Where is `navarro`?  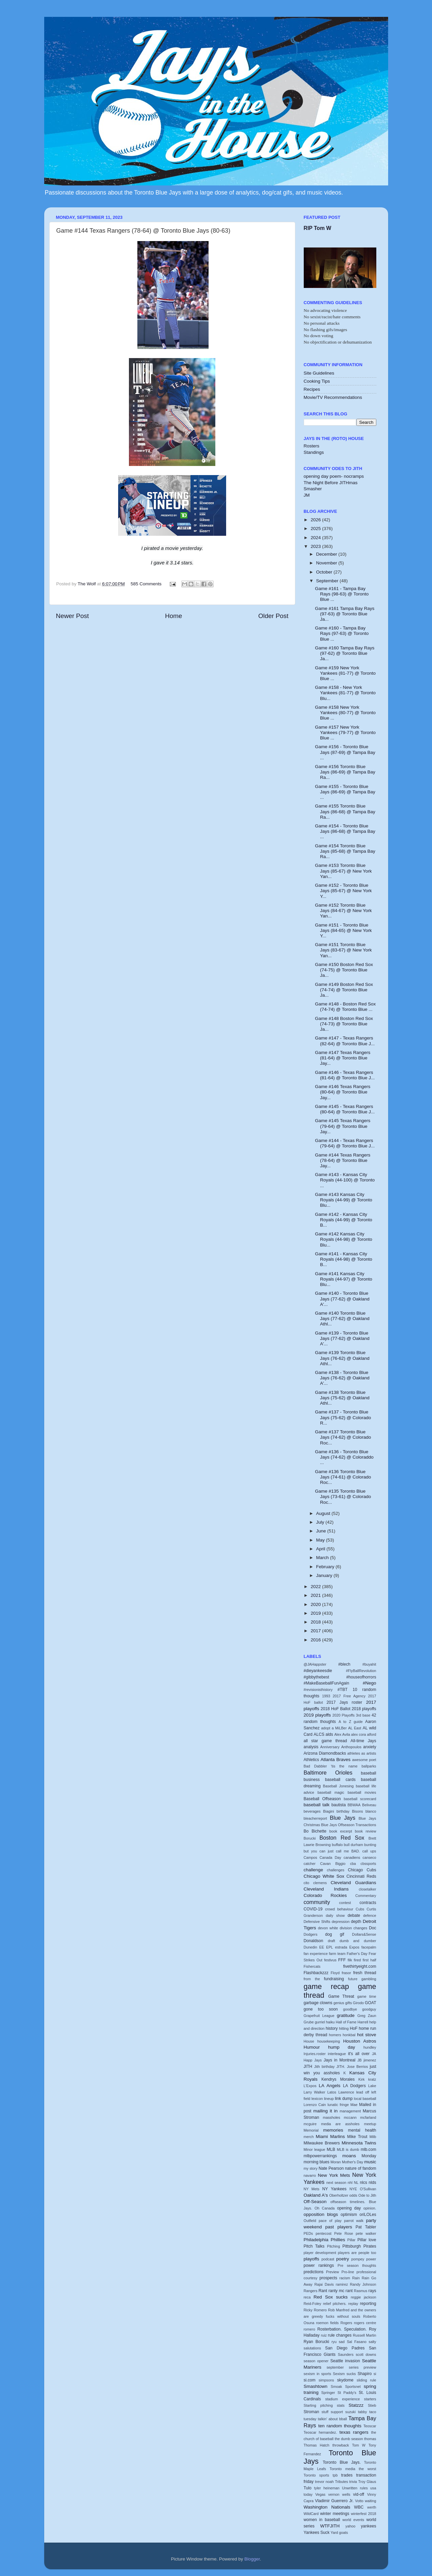 navarro is located at coordinates (310, 2175).